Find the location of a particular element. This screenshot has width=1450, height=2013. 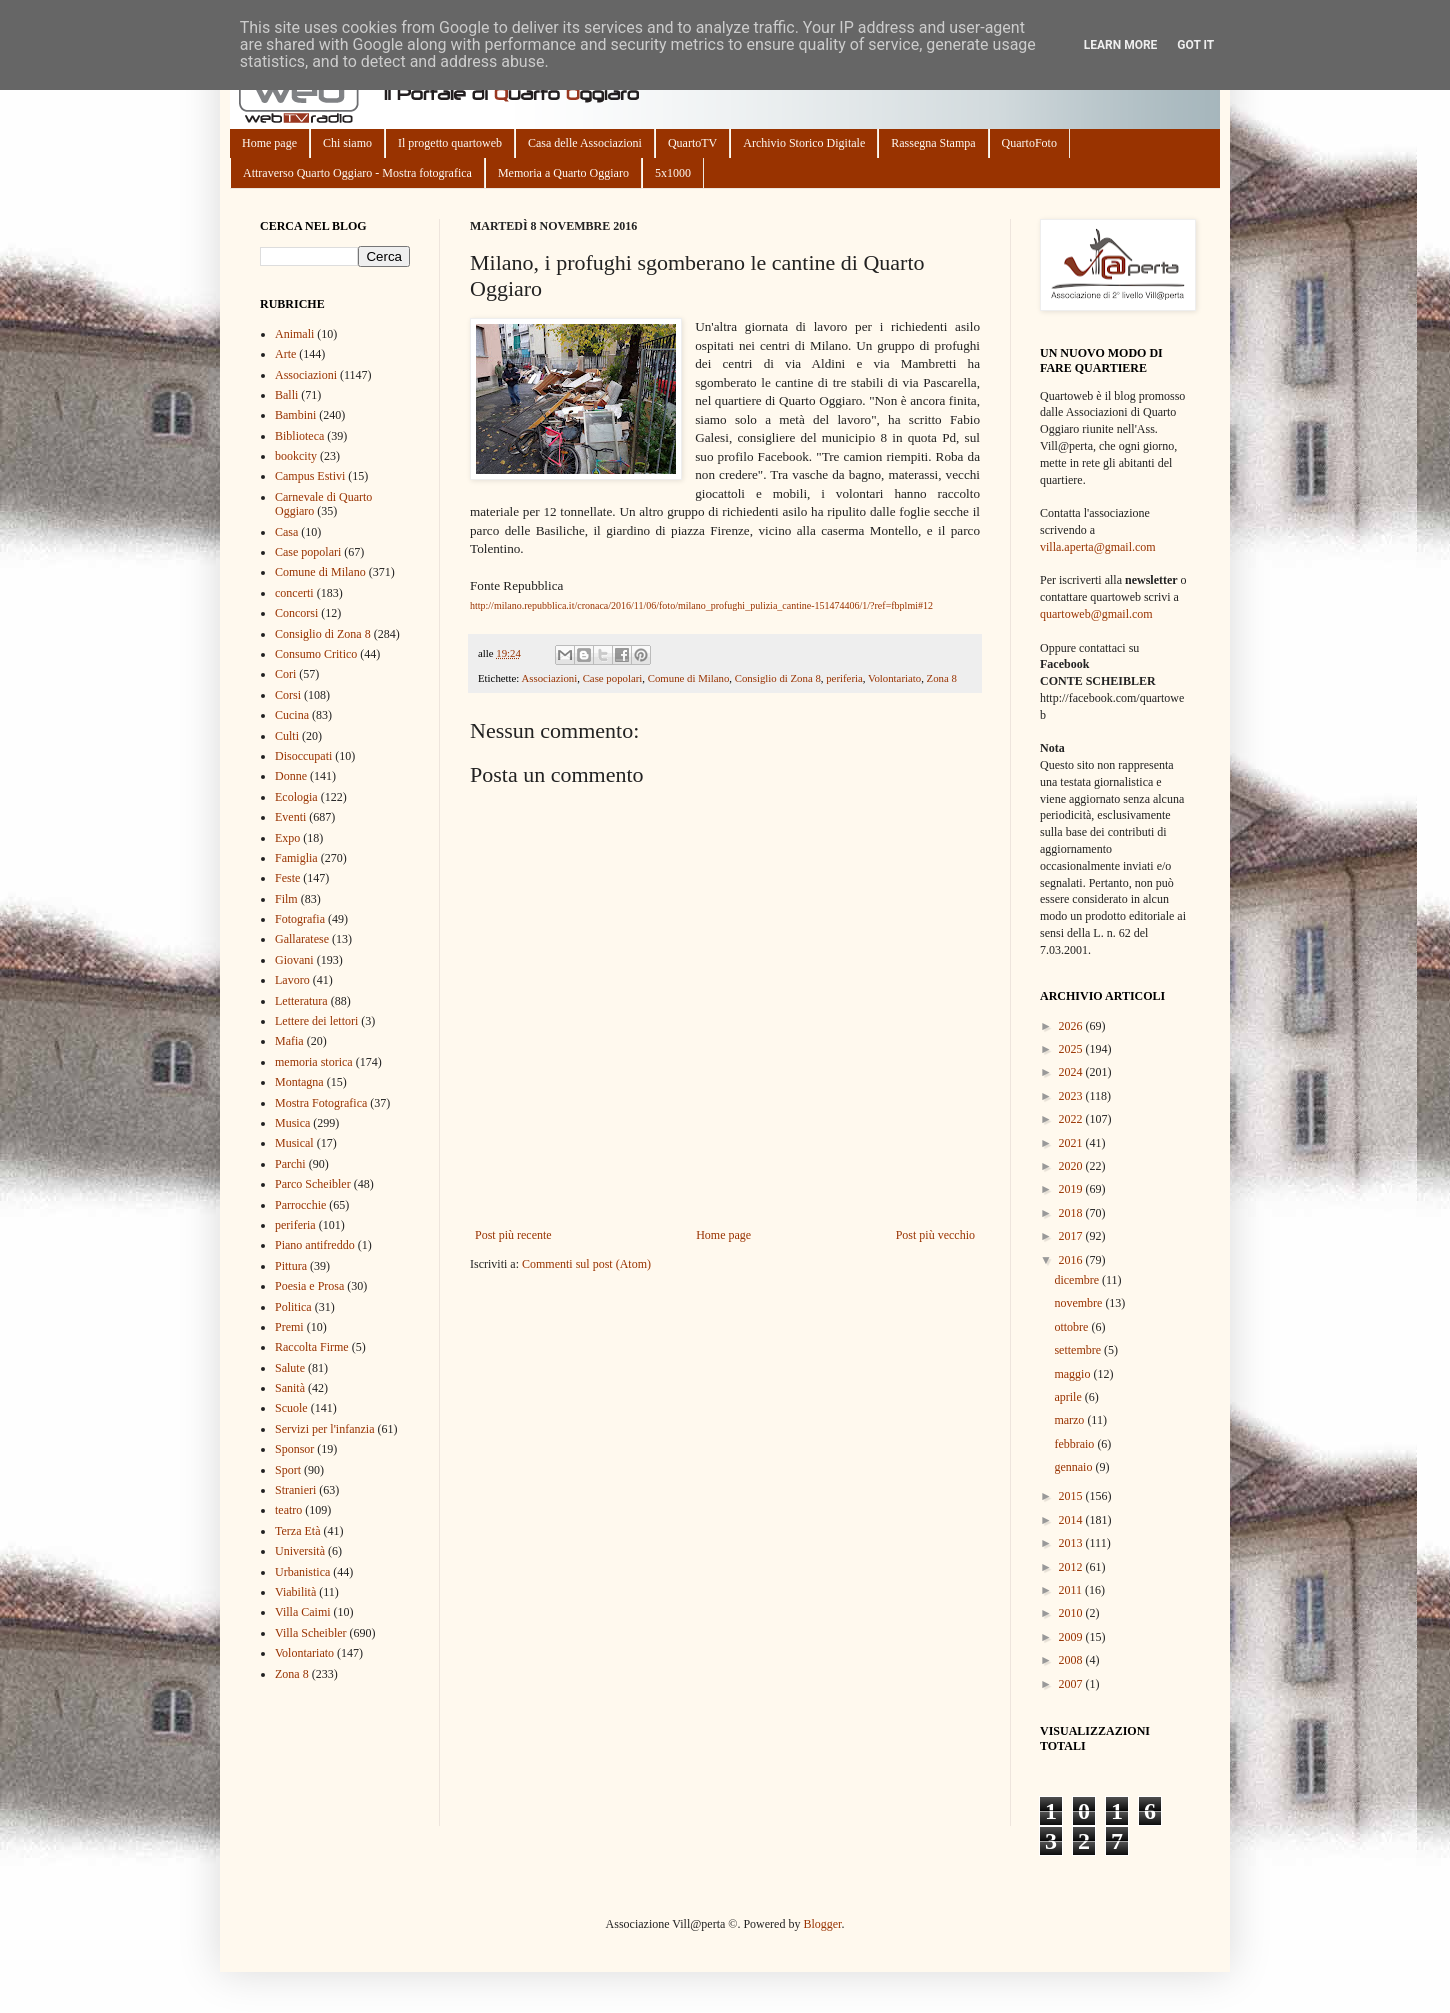

Donne is located at coordinates (291, 776).